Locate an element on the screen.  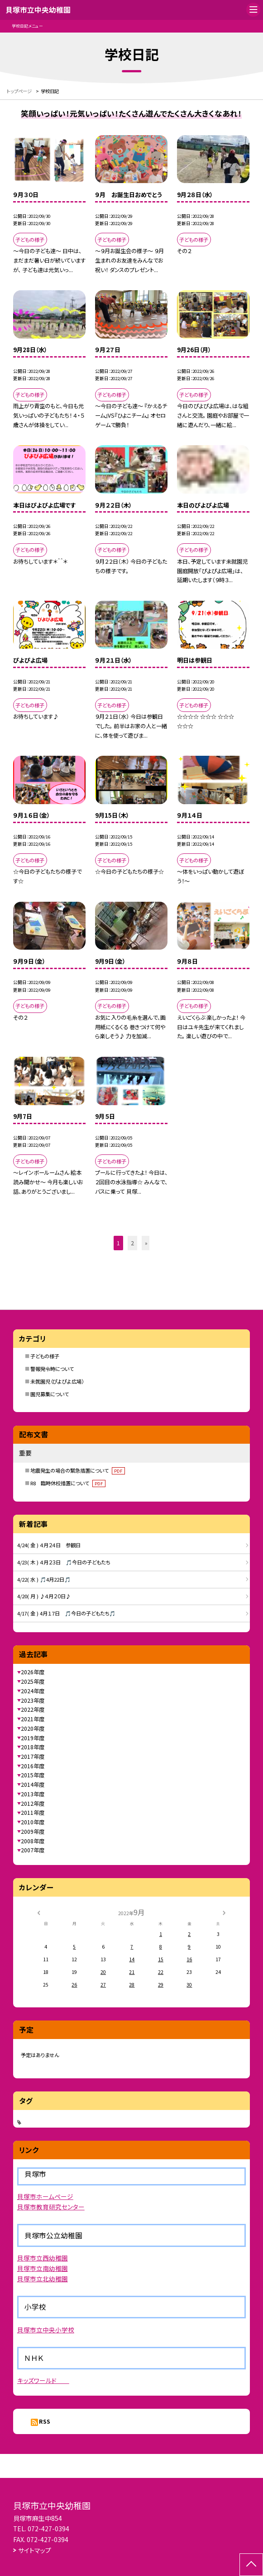
貝塚市立西幼稚園 is located at coordinates (42, 2257).